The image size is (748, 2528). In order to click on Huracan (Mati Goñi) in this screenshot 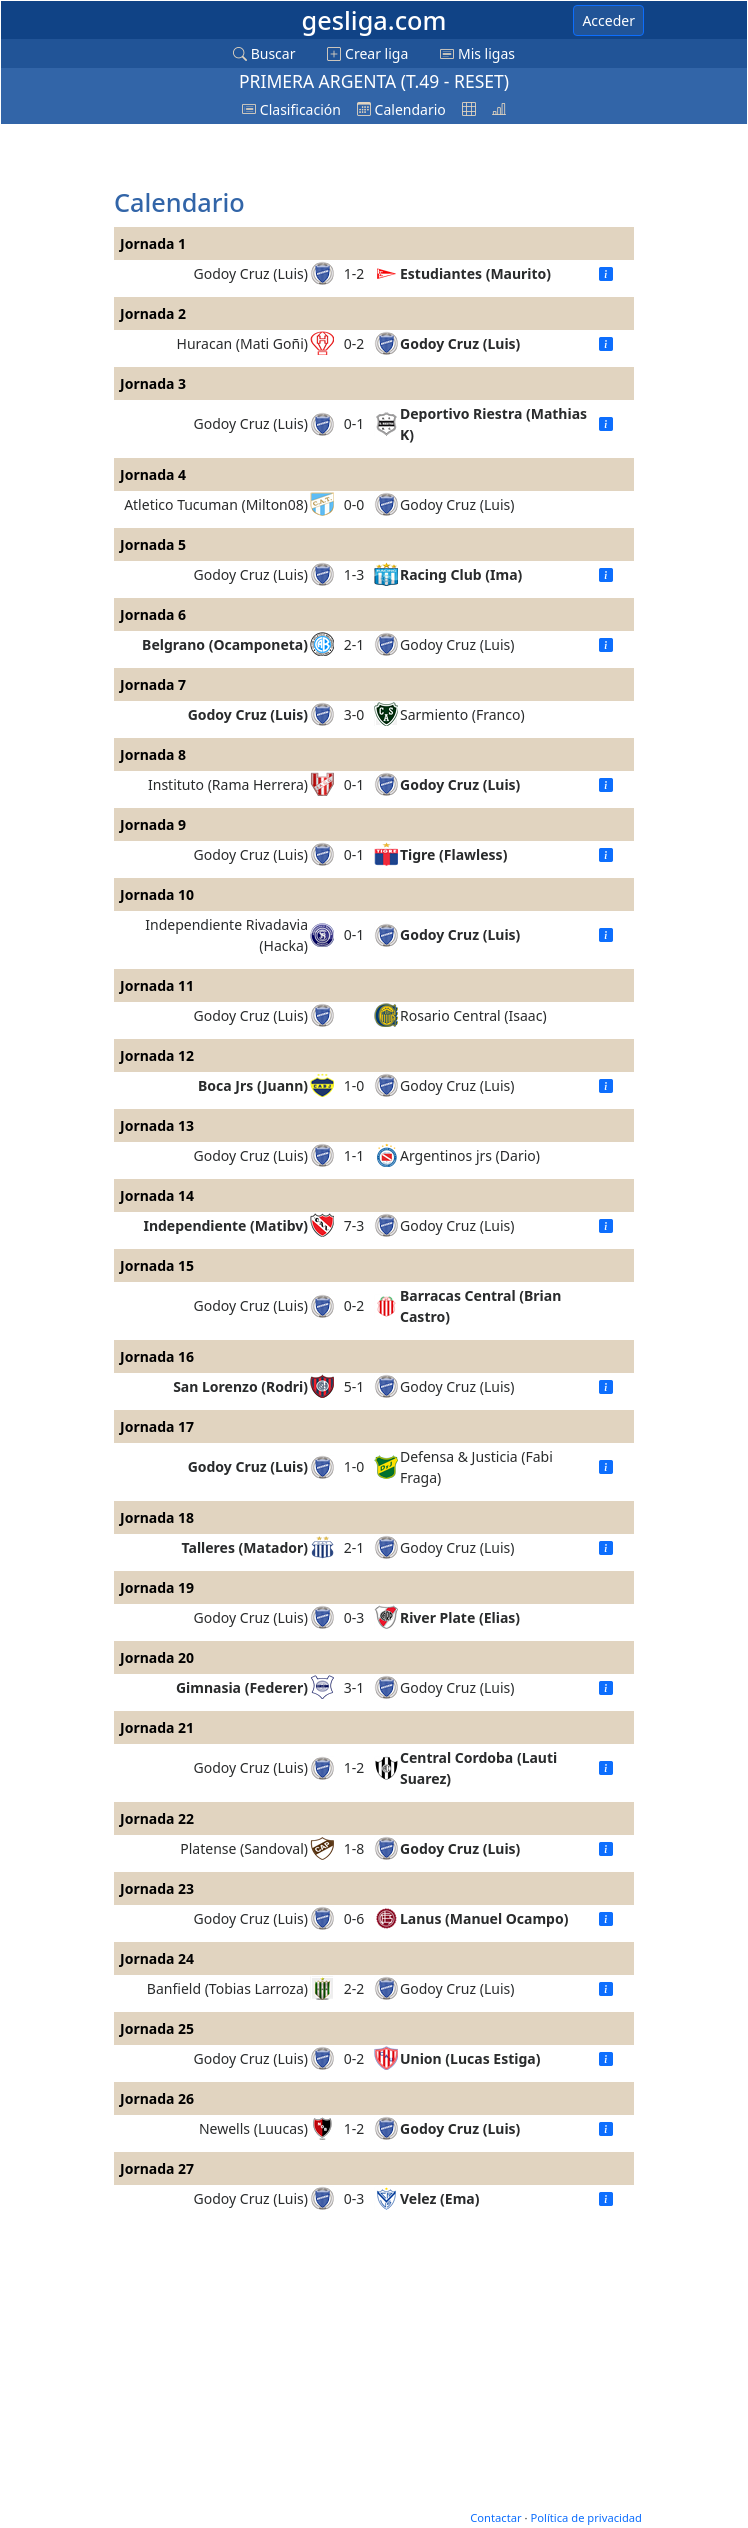, I will do `click(242, 343)`.